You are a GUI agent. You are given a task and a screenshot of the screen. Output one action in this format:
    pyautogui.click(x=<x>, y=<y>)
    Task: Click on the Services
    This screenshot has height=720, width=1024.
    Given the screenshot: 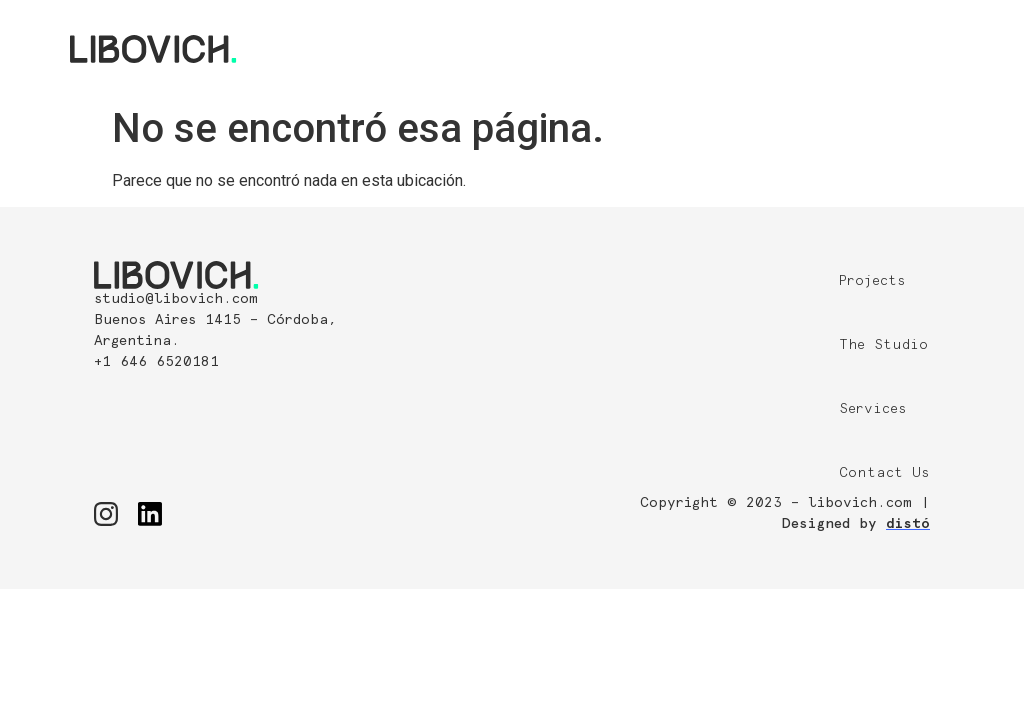 What is the action you would take?
    pyautogui.click(x=873, y=409)
    